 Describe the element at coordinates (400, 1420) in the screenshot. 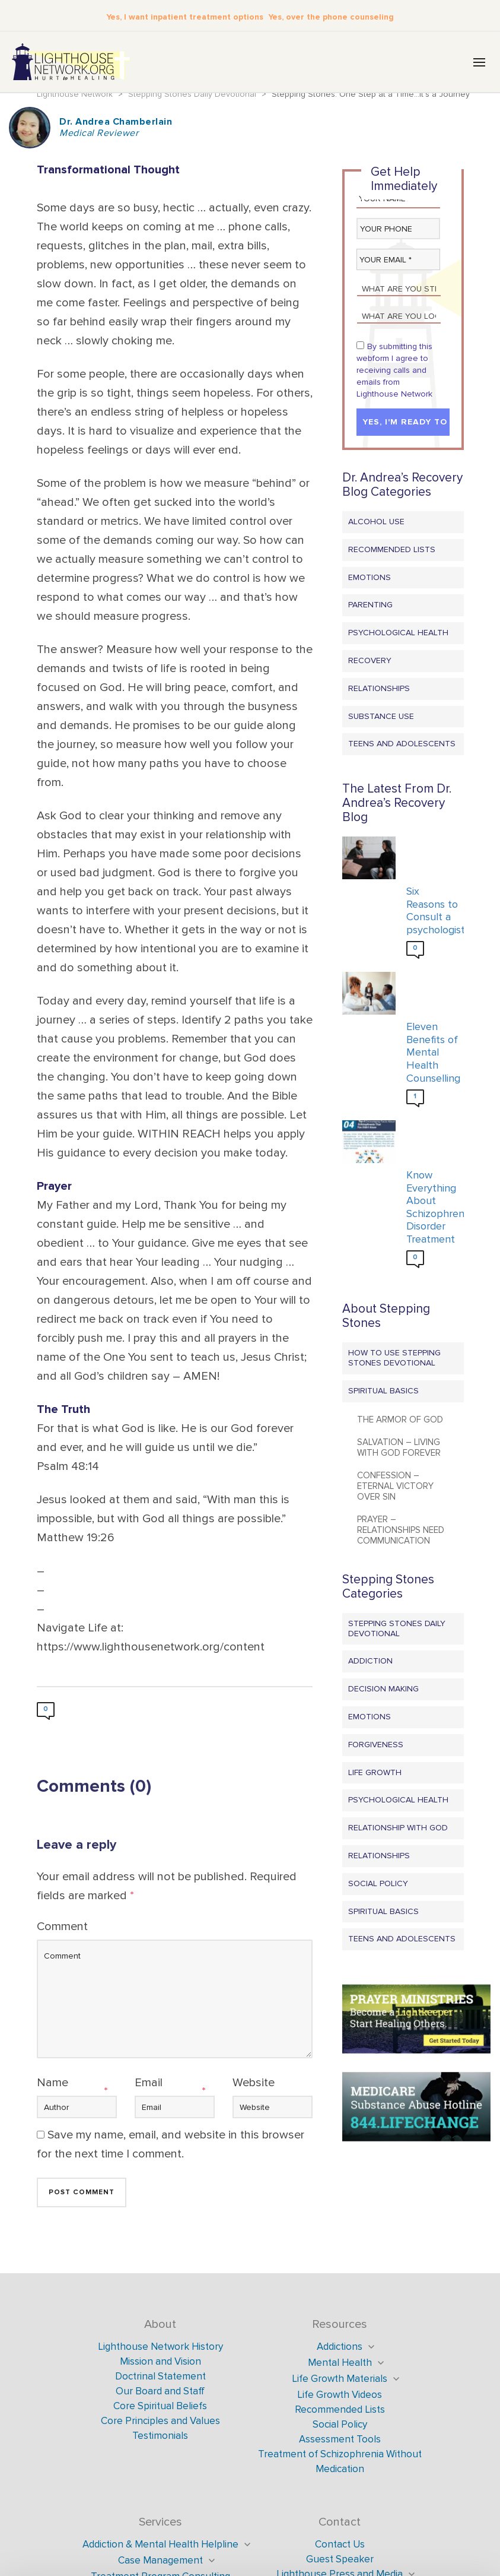

I see `The Armor of God` at that location.